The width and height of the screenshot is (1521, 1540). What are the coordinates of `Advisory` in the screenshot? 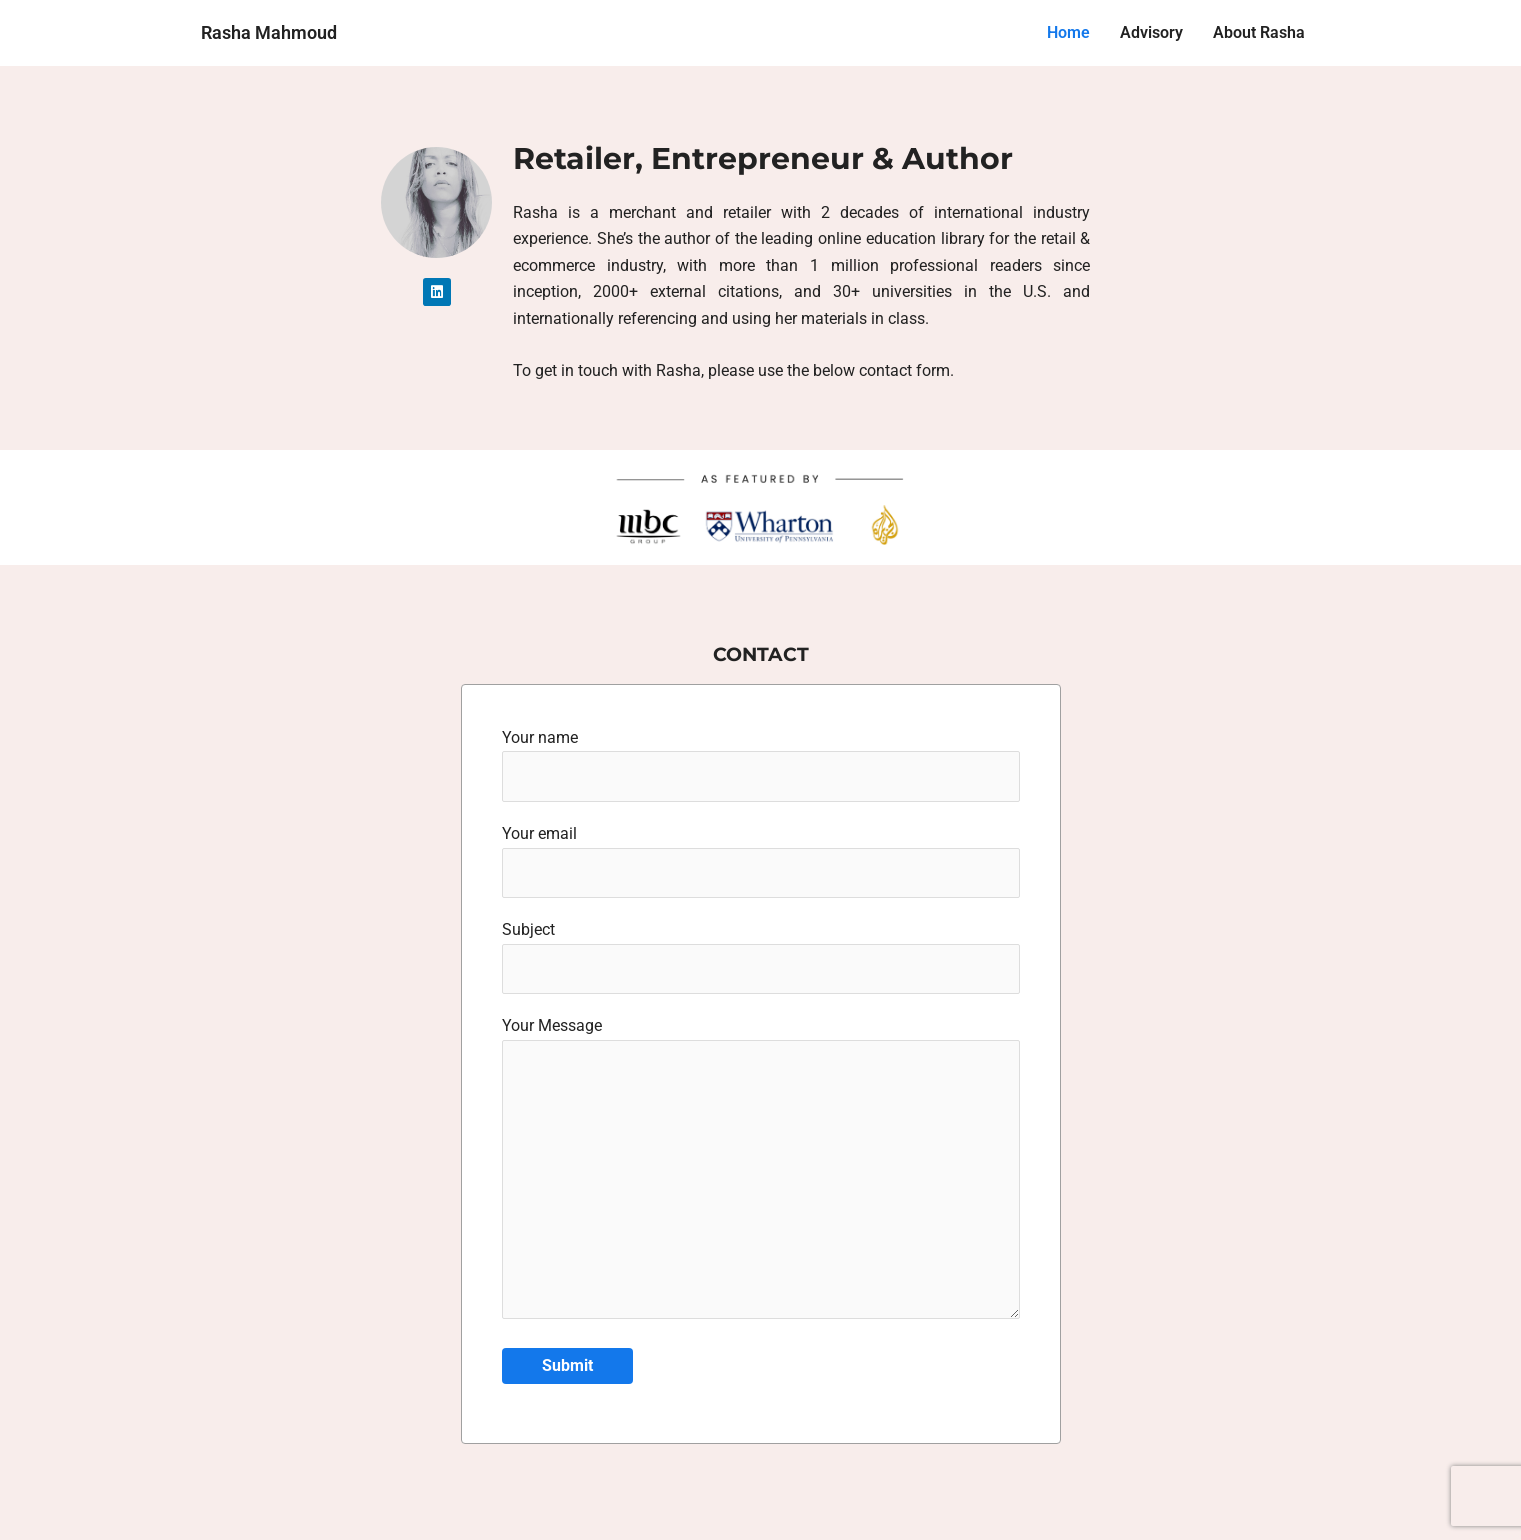 It's located at (1151, 32).